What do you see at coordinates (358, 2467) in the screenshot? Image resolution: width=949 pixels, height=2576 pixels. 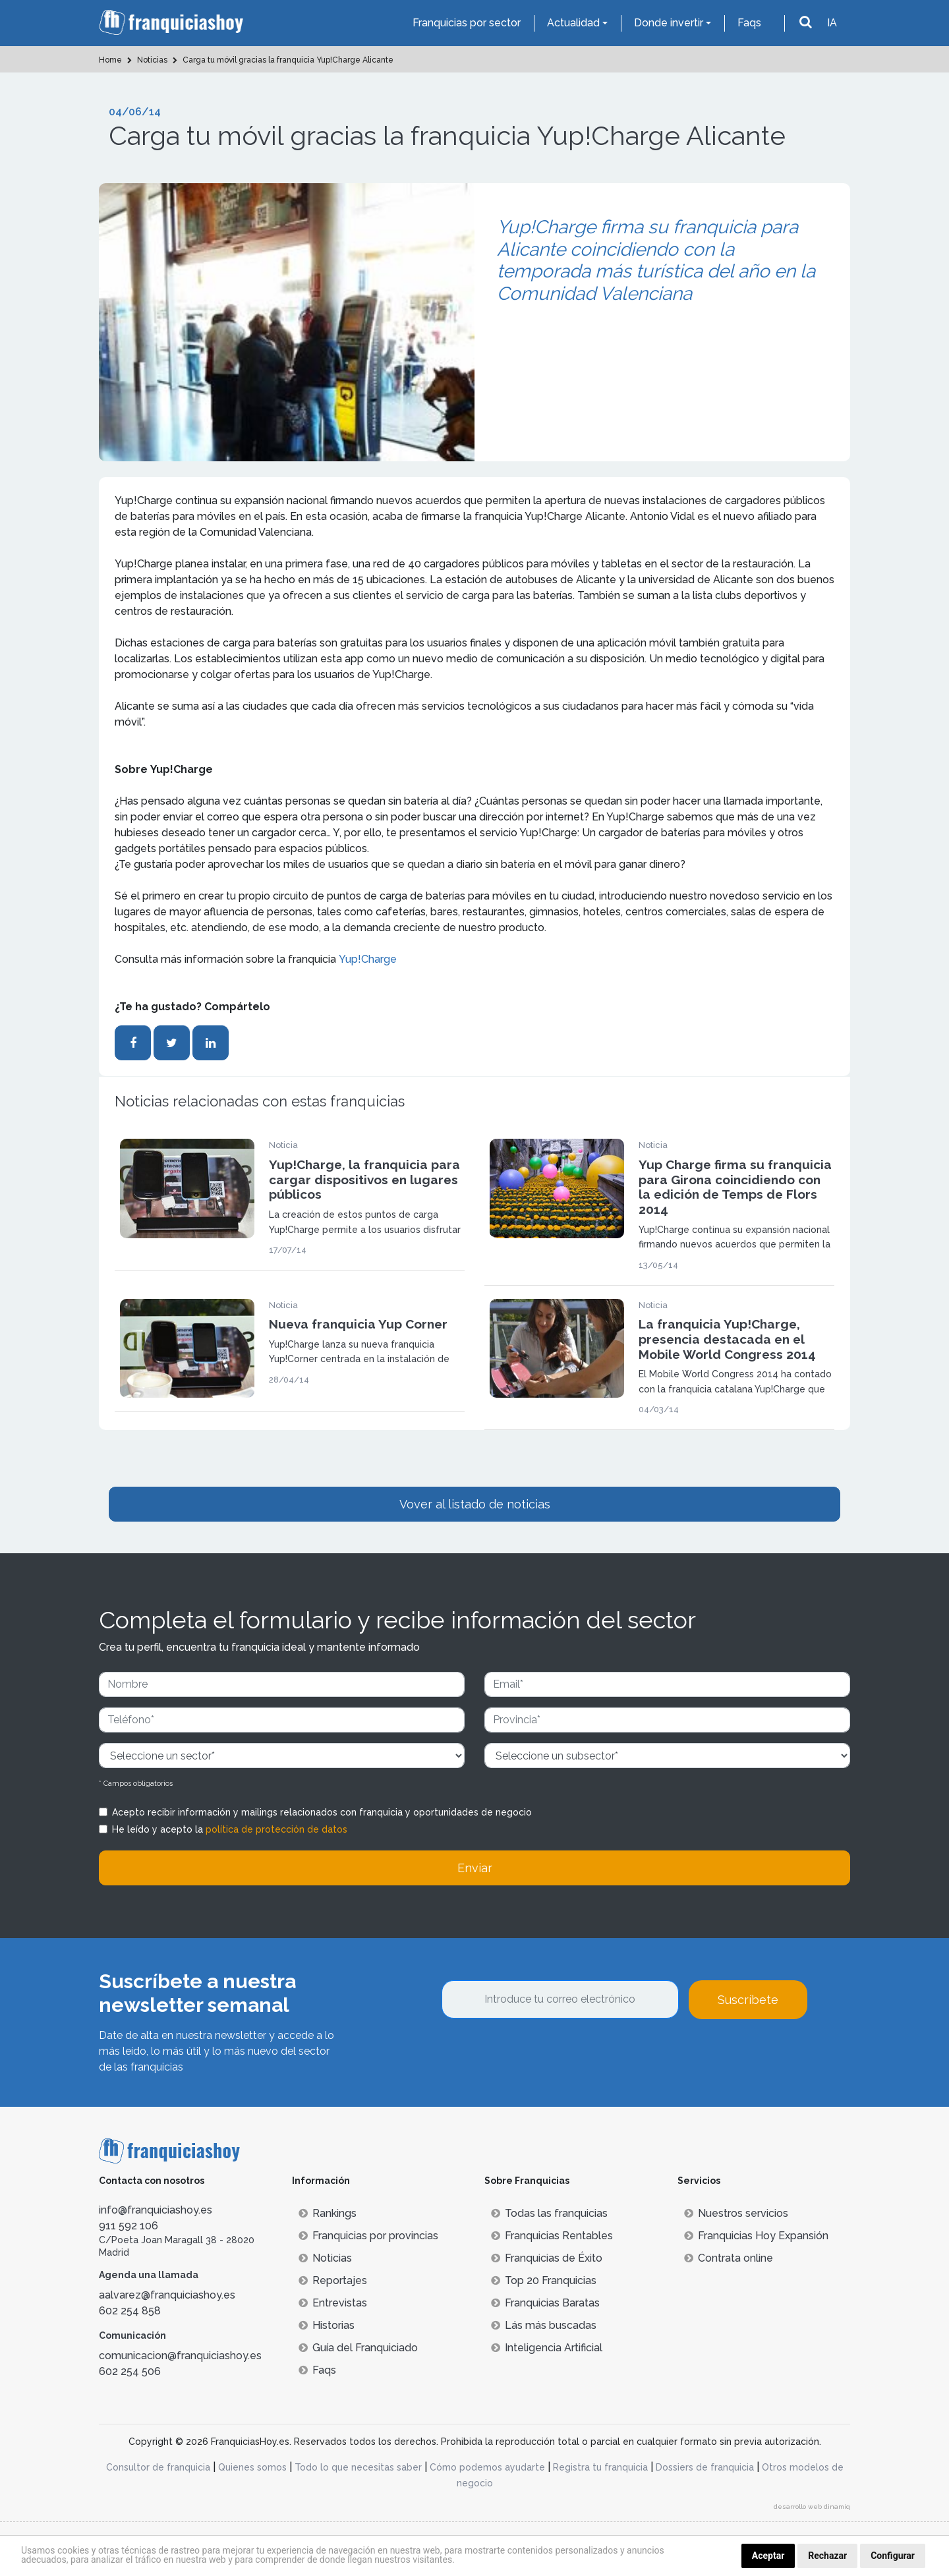 I see `Todo lo que necesitas saber` at bounding box center [358, 2467].